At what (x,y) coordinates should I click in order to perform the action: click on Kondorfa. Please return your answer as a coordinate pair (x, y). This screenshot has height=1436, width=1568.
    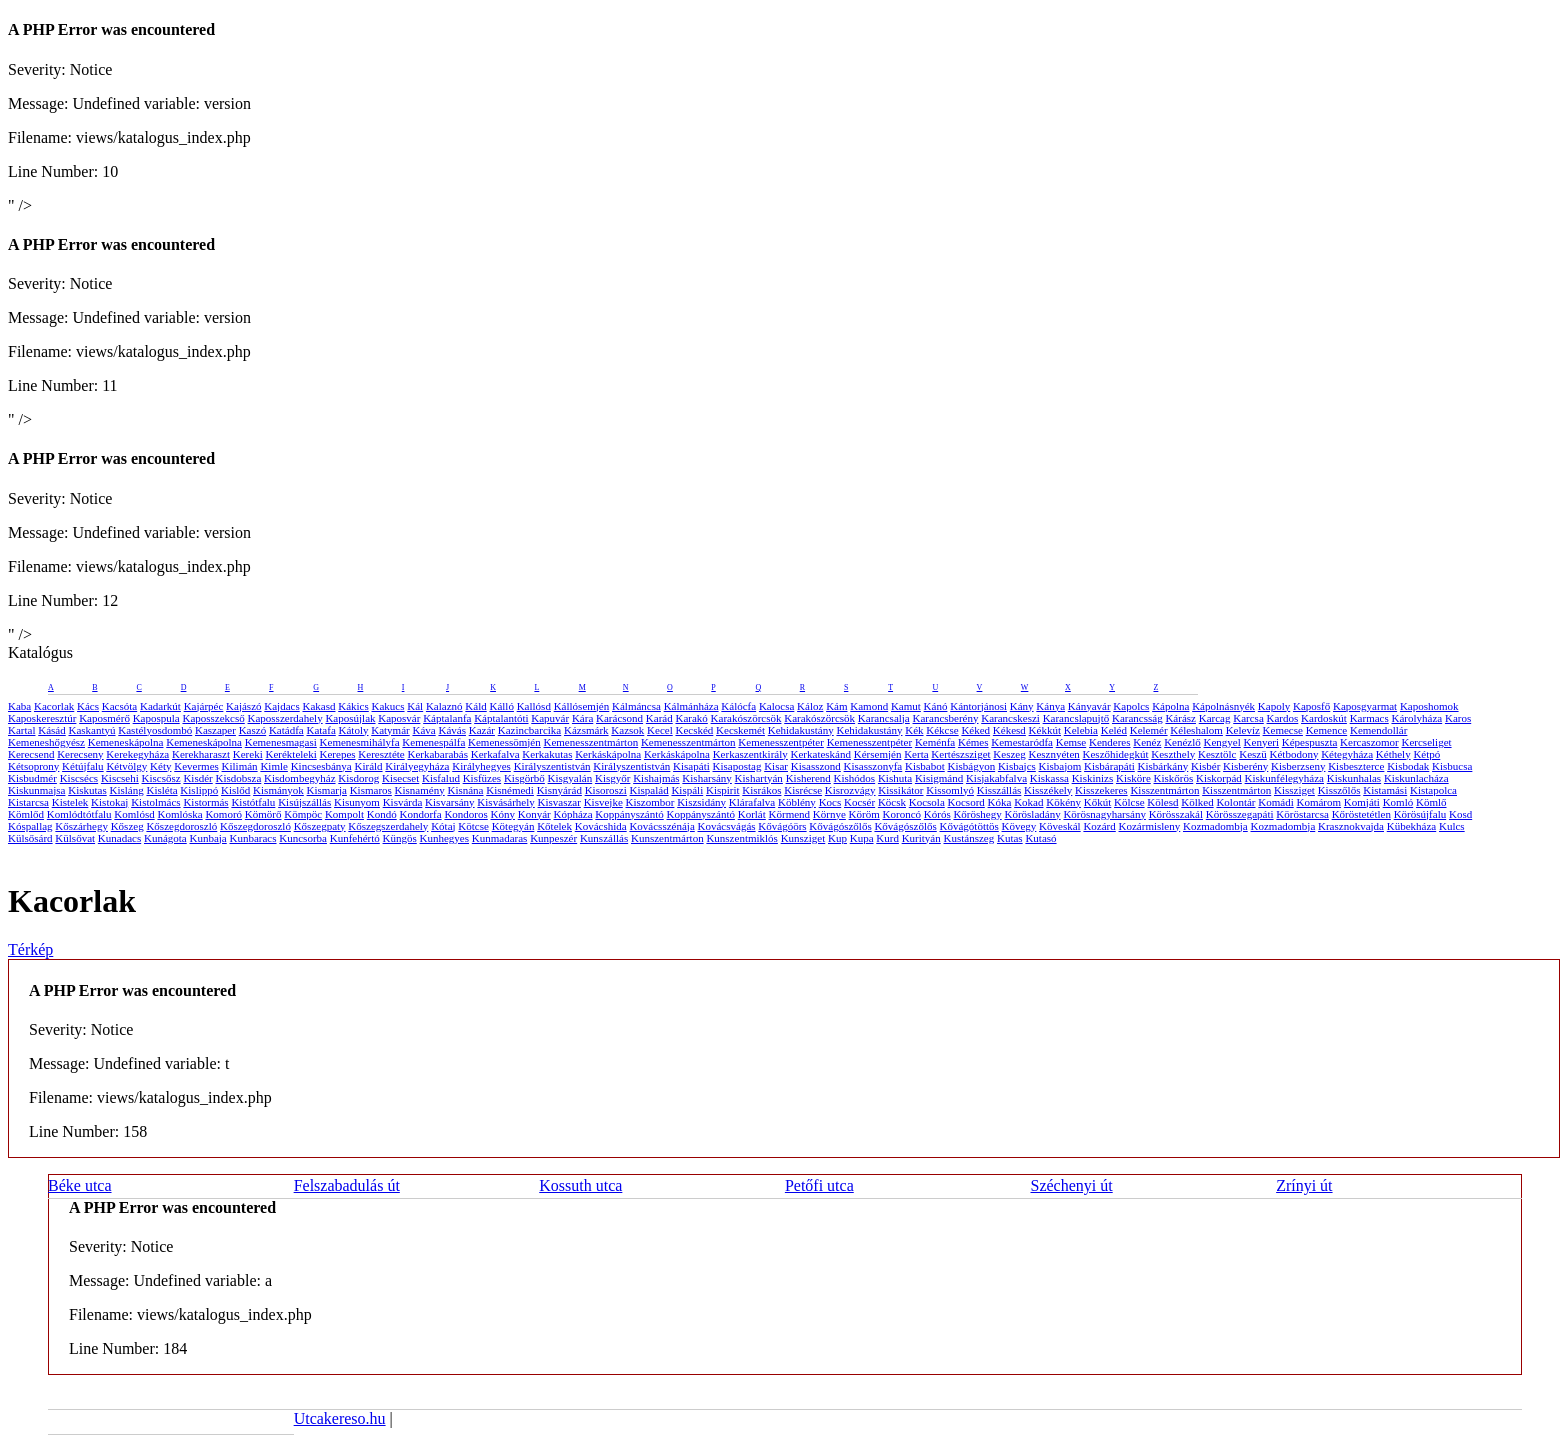
    Looking at the image, I should click on (420, 814).